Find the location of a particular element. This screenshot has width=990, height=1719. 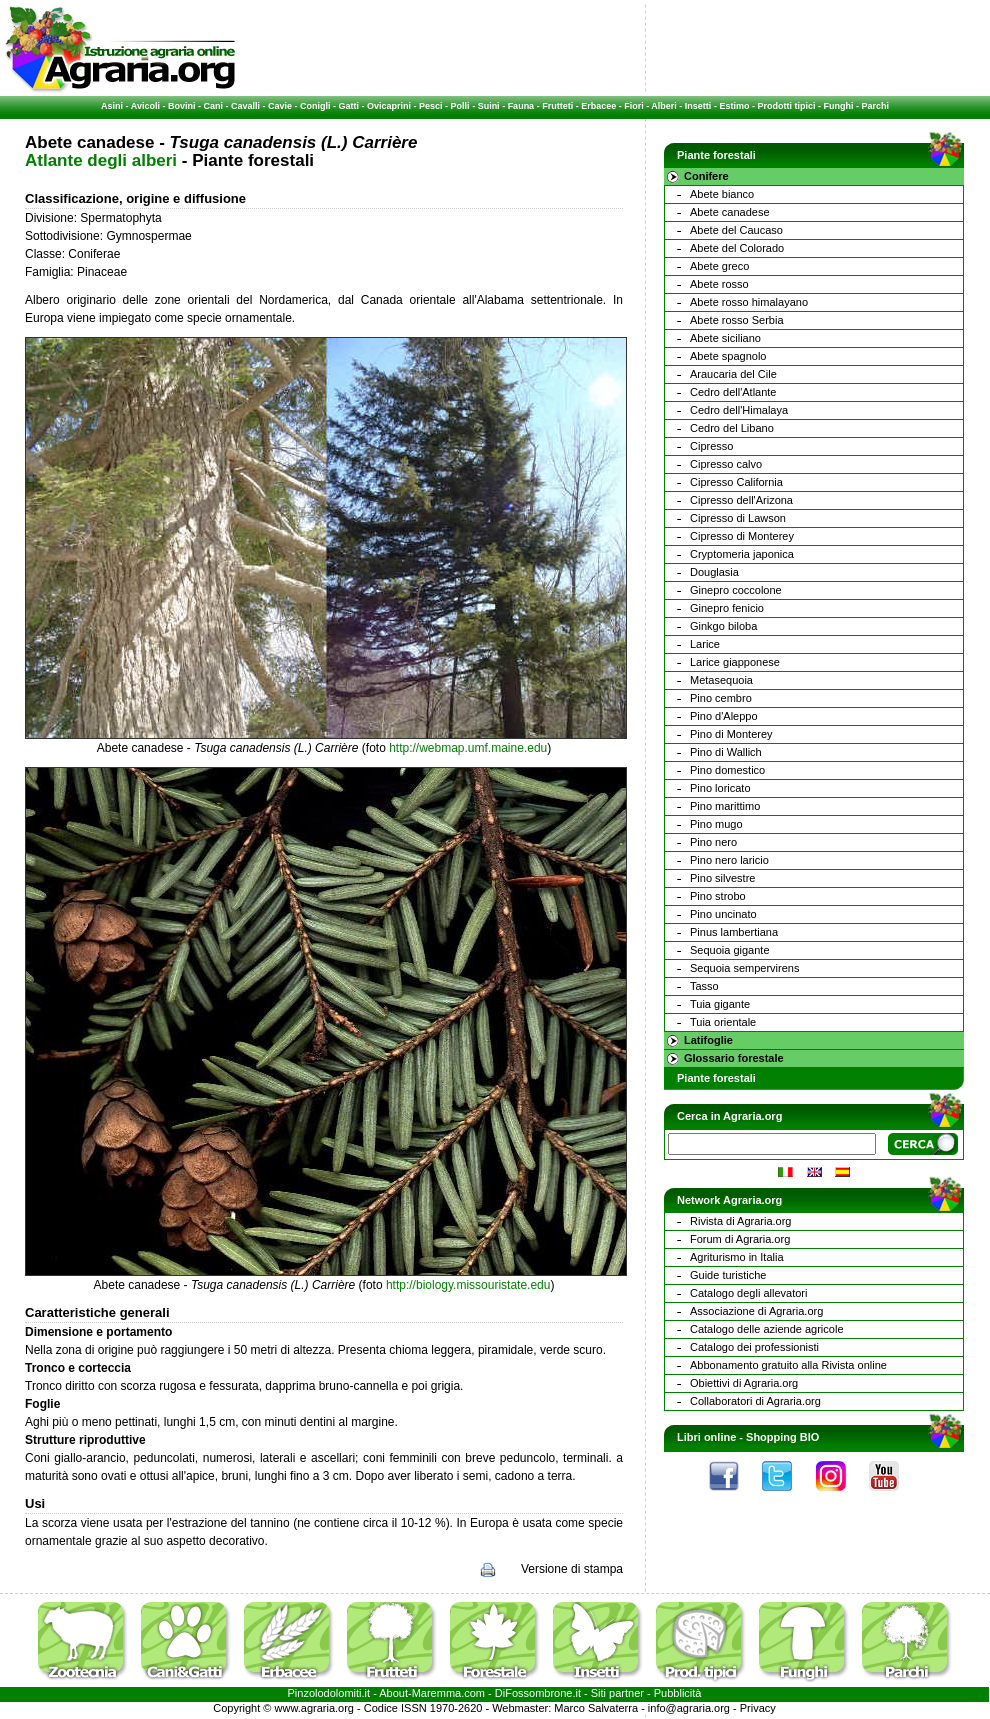

Insetti is located at coordinates (698, 106).